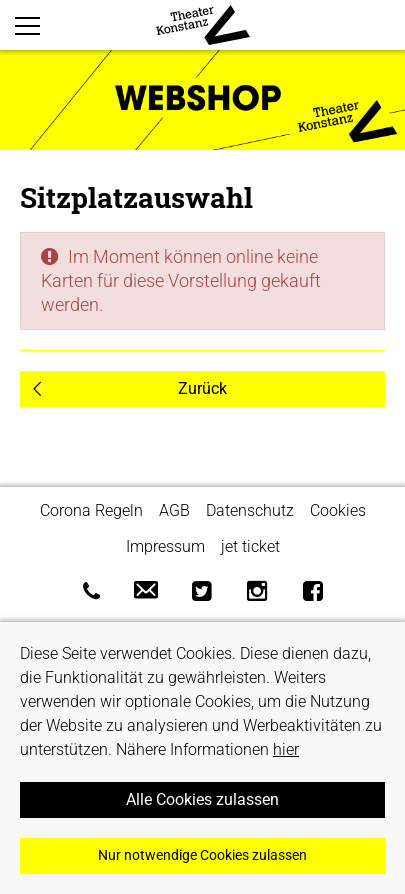 This screenshot has height=894, width=405. What do you see at coordinates (165, 546) in the screenshot?
I see `Impressum` at bounding box center [165, 546].